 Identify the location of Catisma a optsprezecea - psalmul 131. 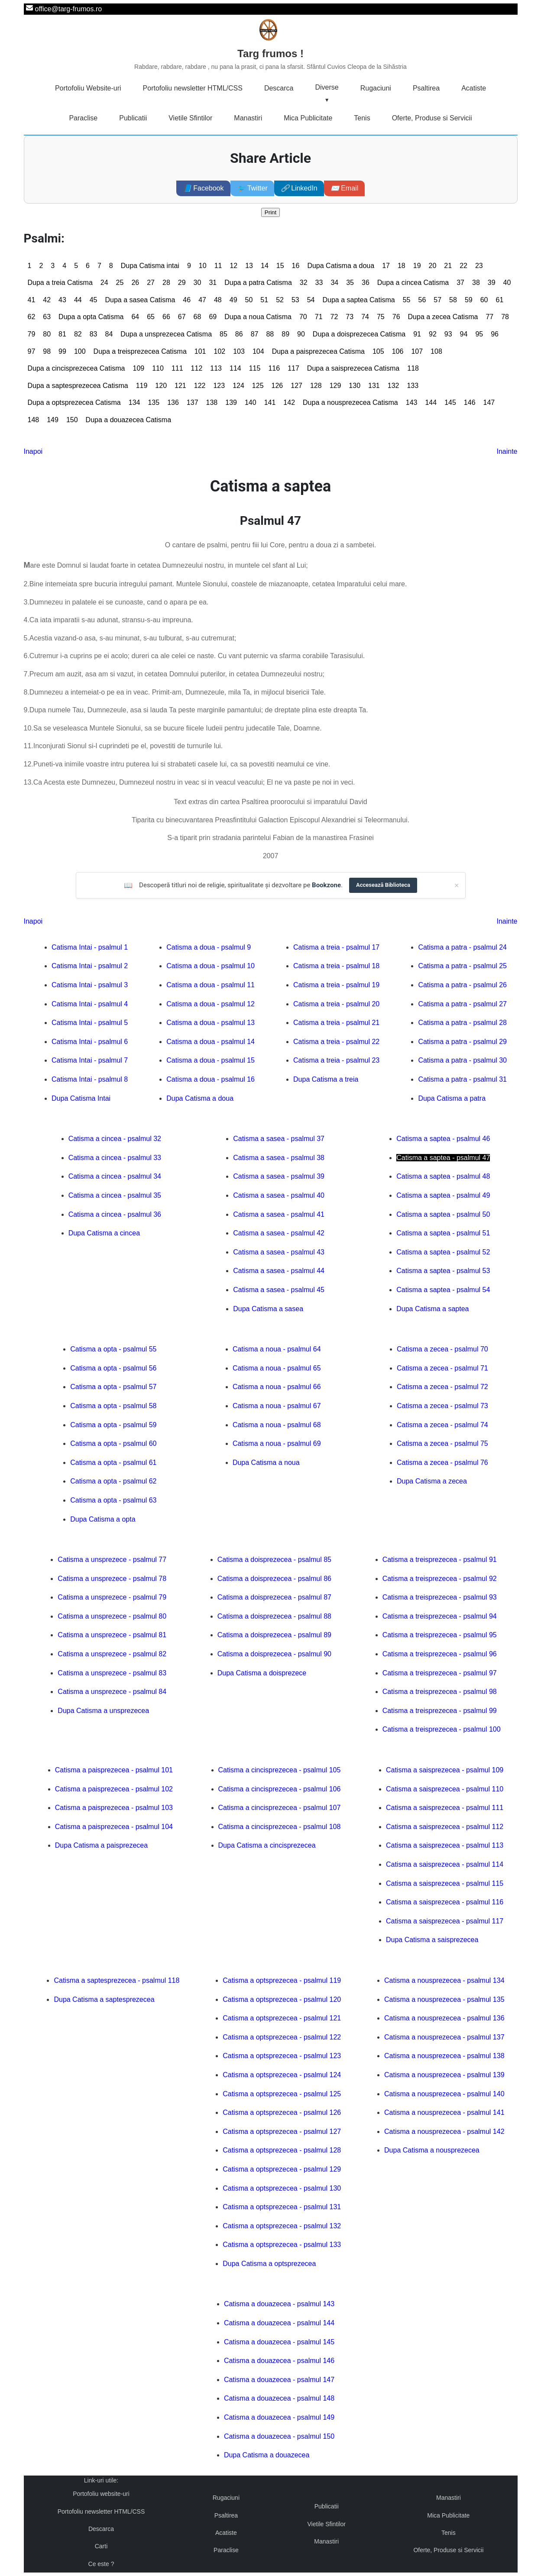
(282, 2207).